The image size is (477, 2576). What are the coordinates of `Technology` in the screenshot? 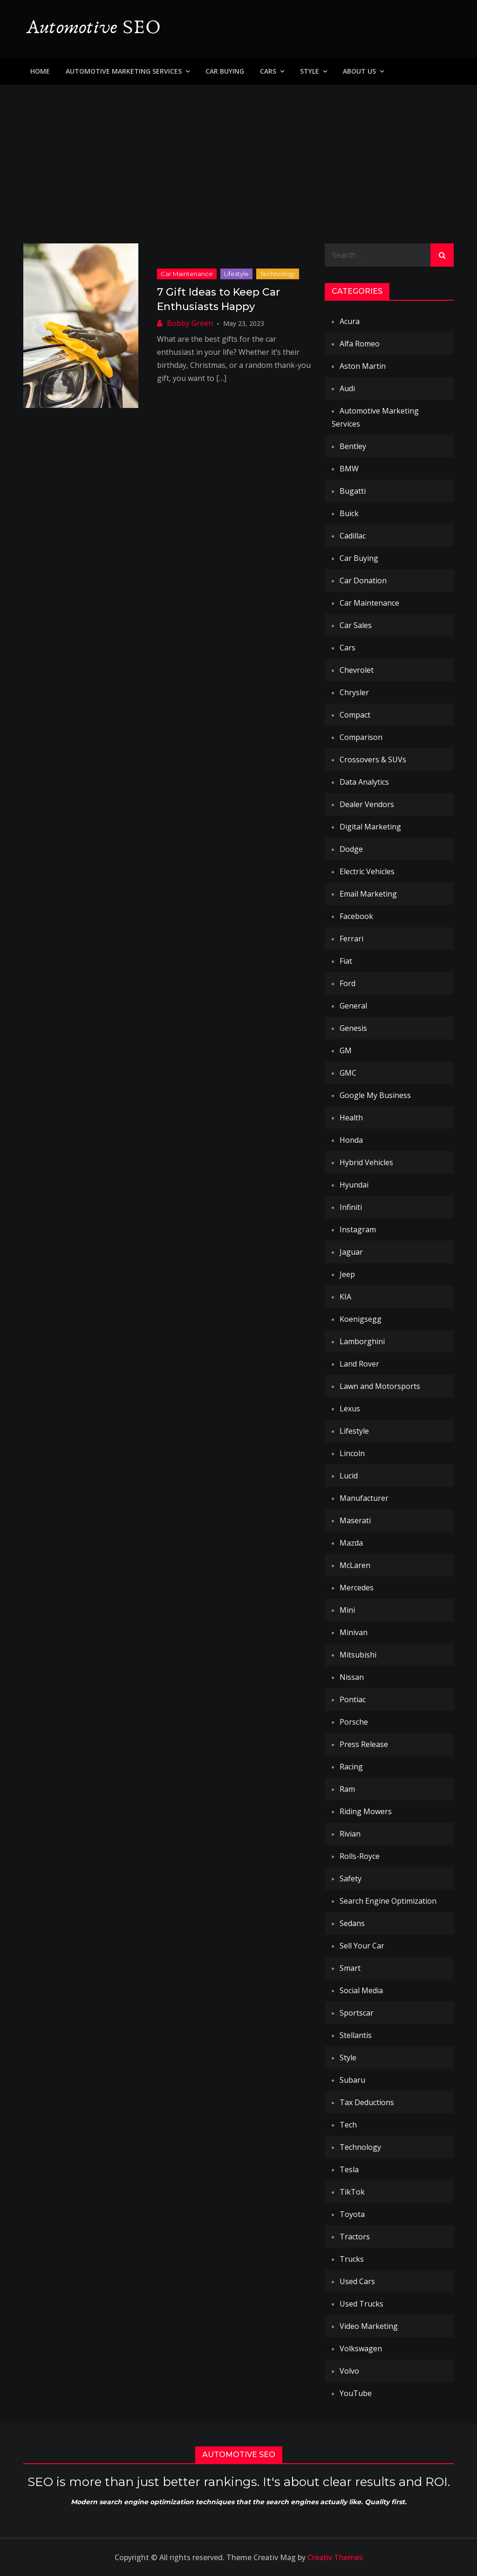 It's located at (277, 273).